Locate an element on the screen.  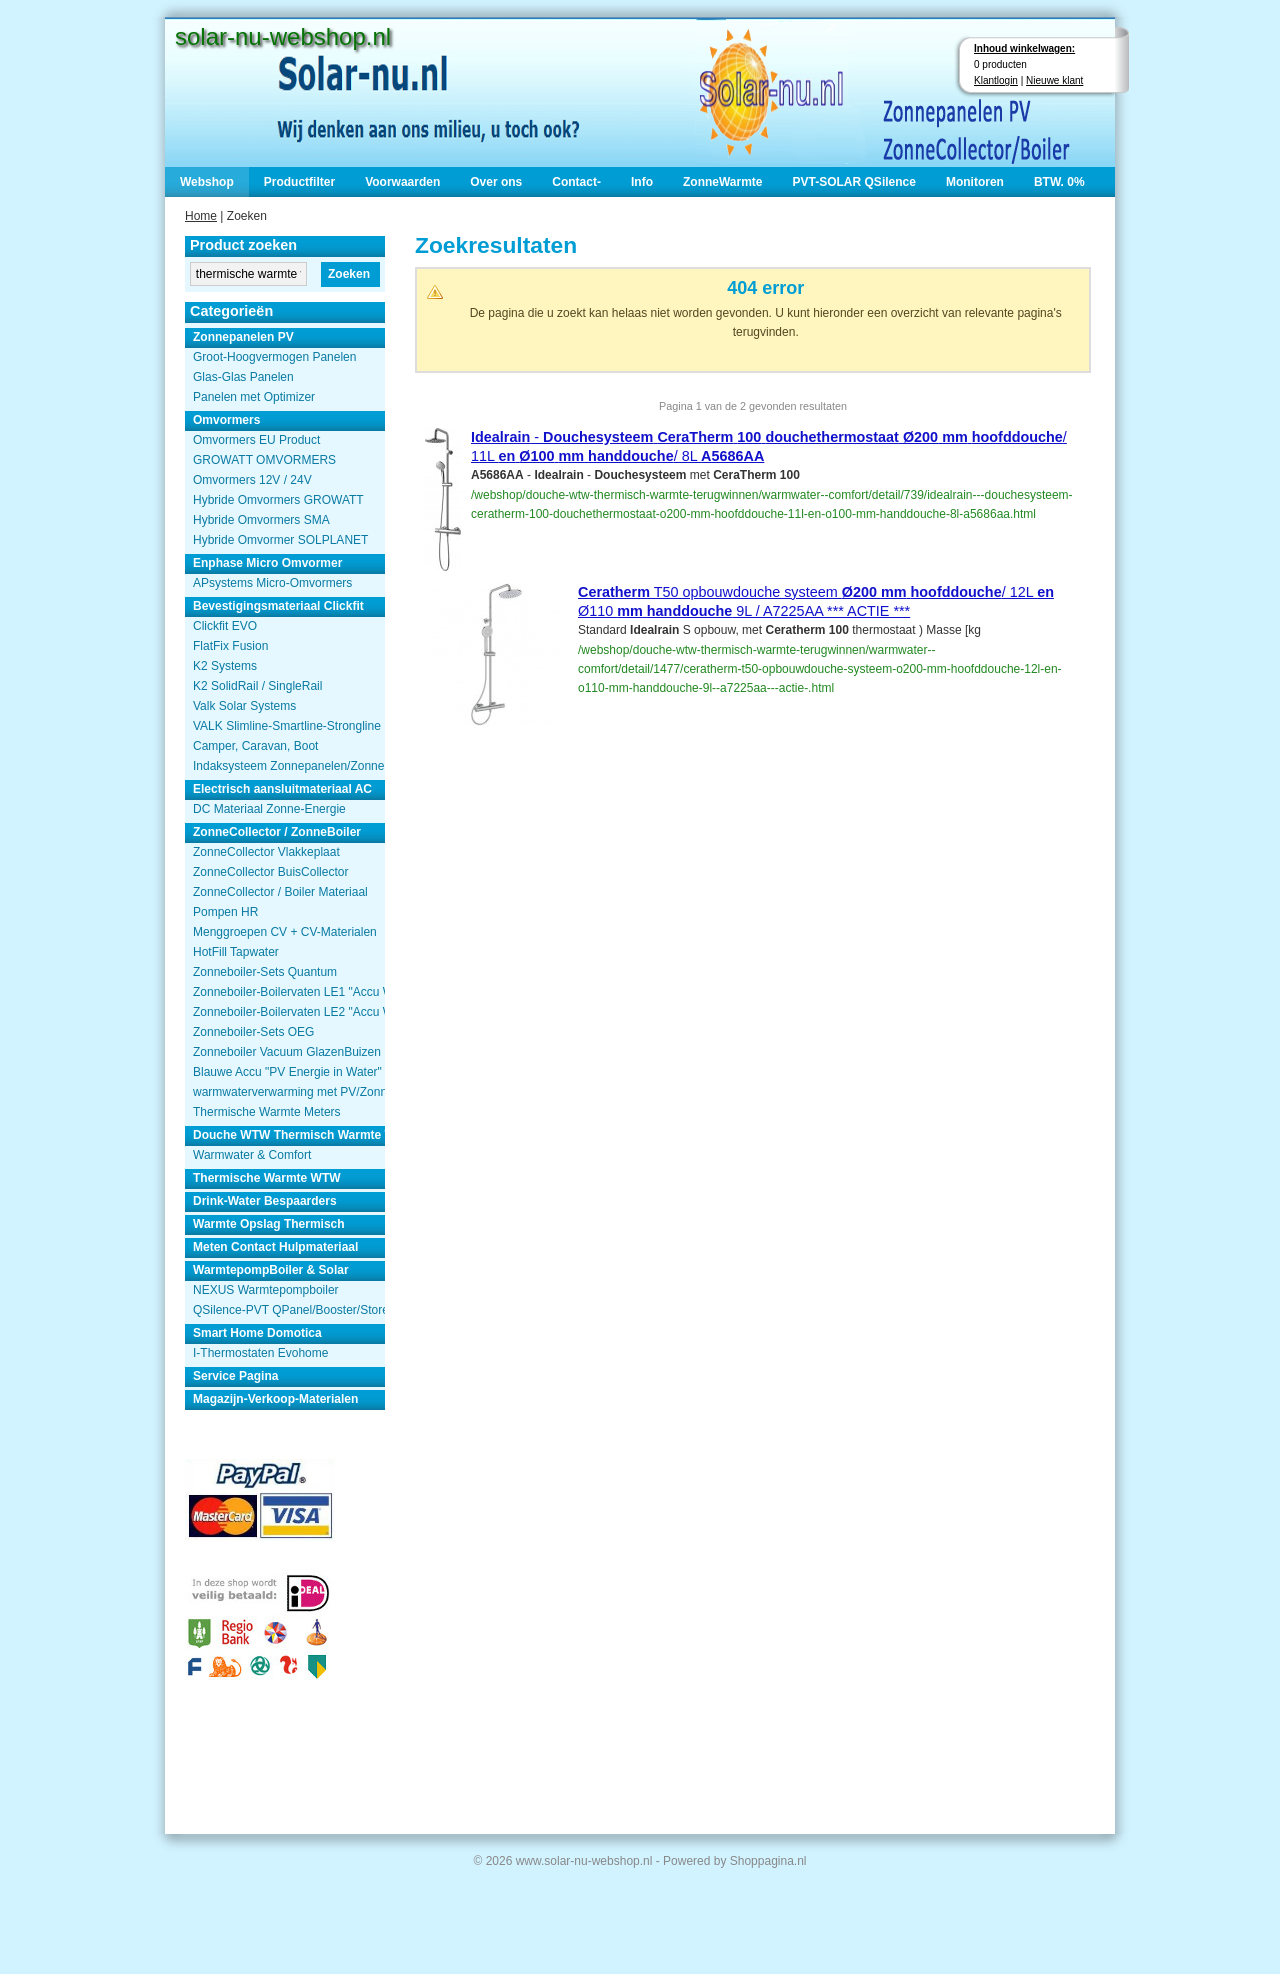
ZonneCollector / Boiler Materiaal is located at coordinates (280, 892).